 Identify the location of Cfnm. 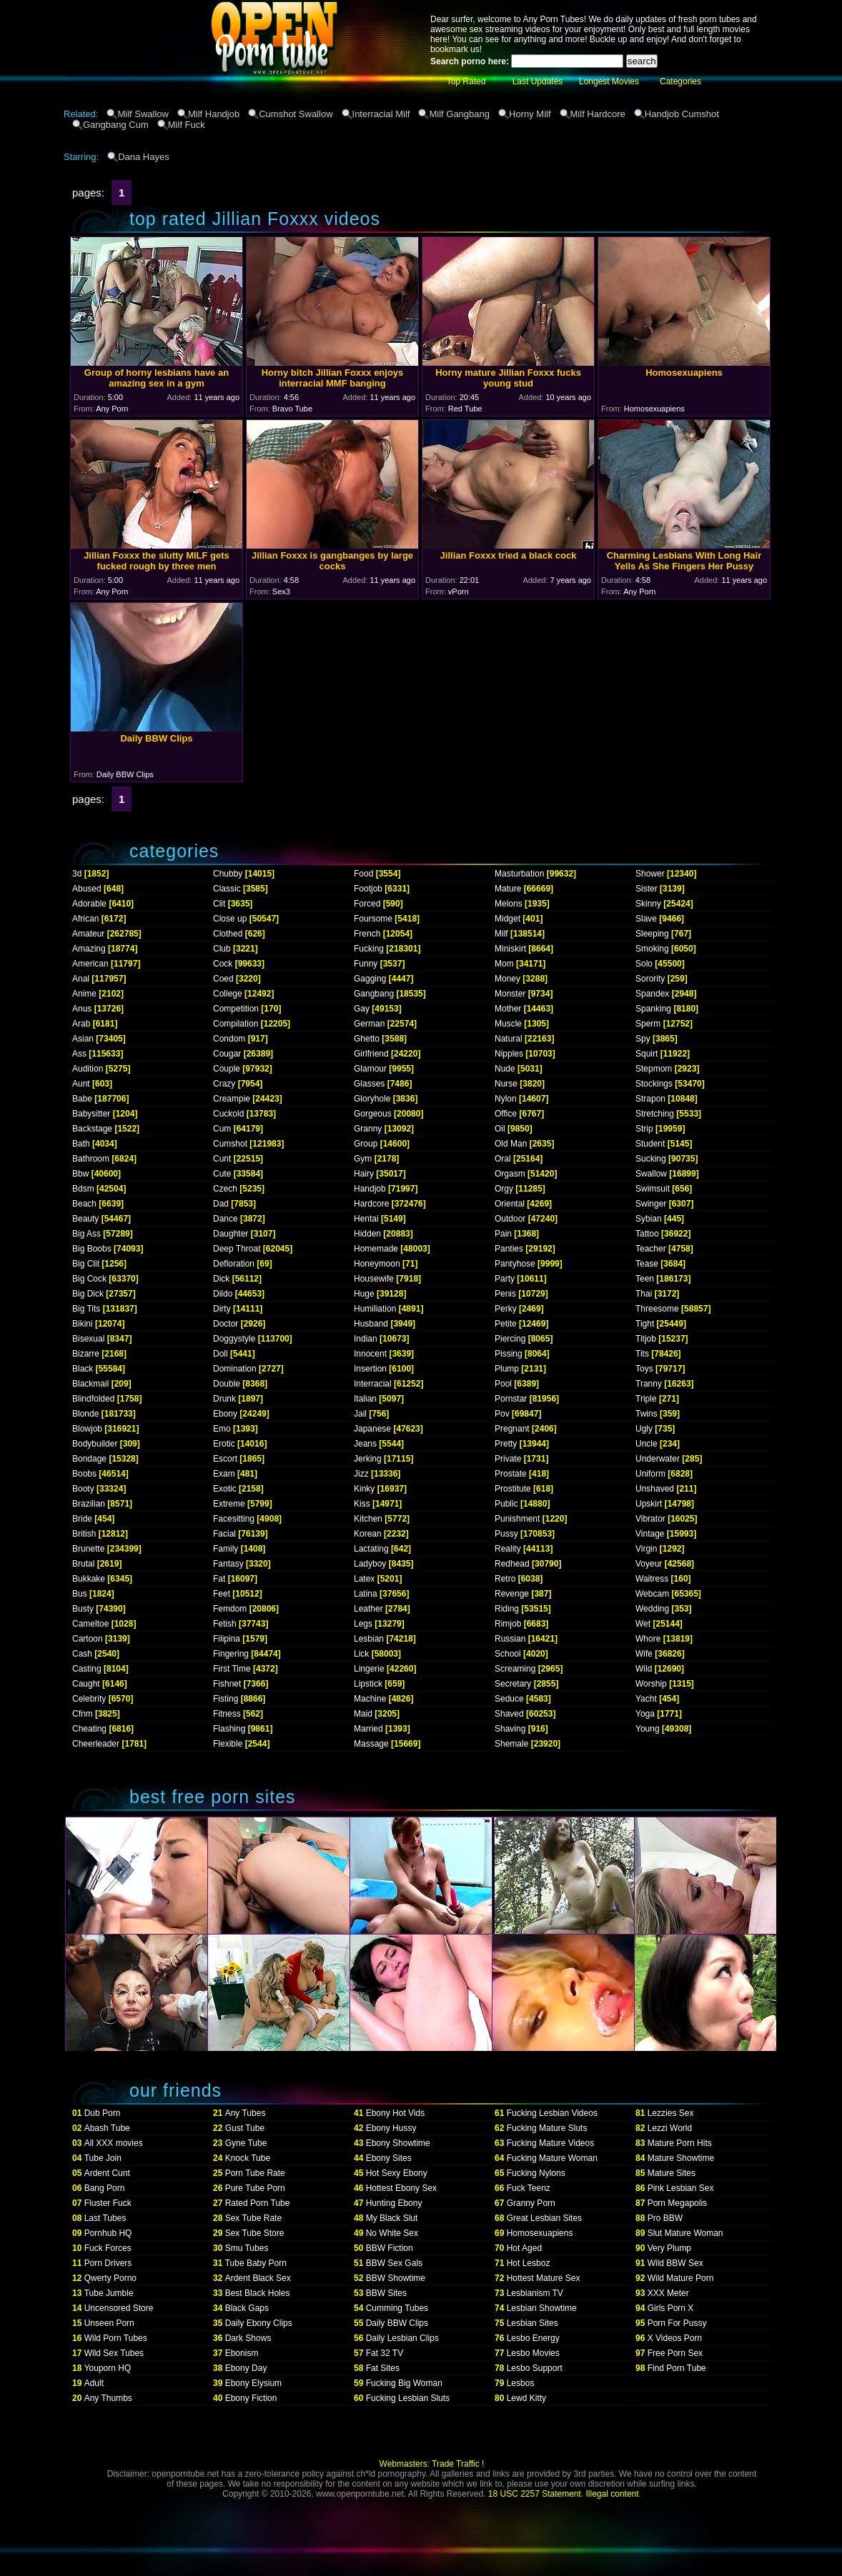
(82, 1714).